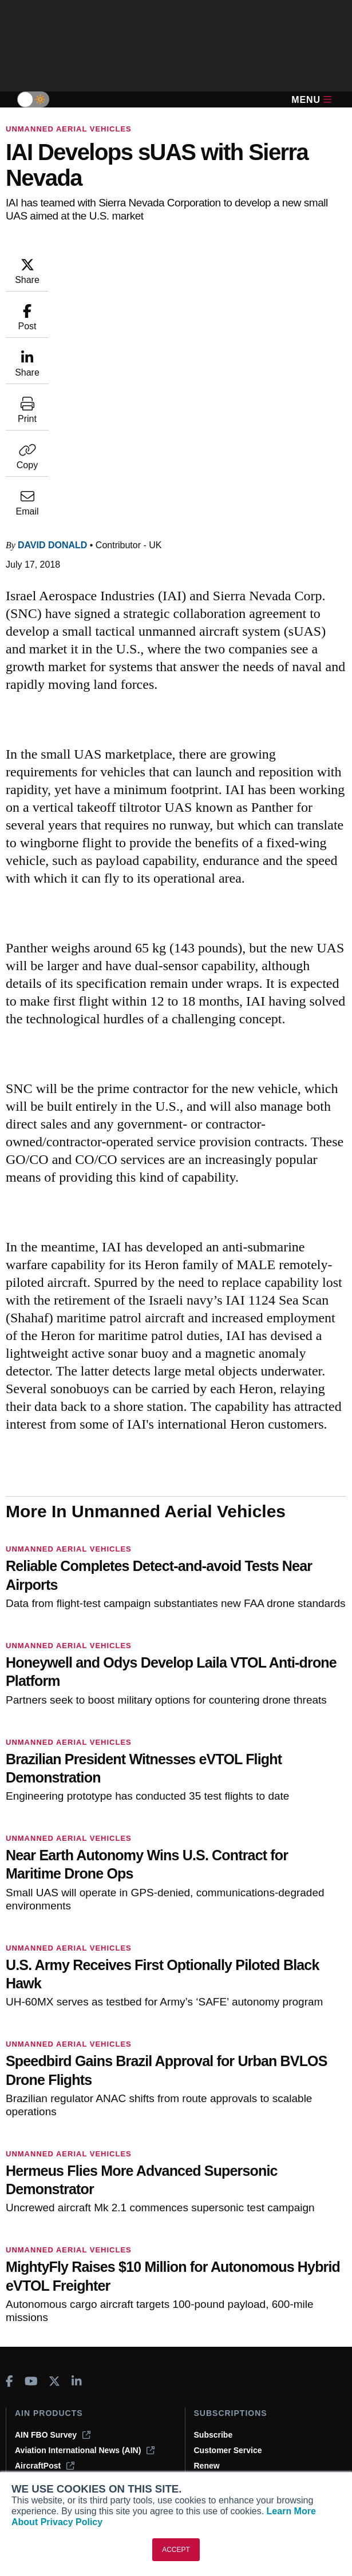 Image resolution: width=352 pixels, height=2576 pixels. I want to click on Customer Service, so click(228, 2224).